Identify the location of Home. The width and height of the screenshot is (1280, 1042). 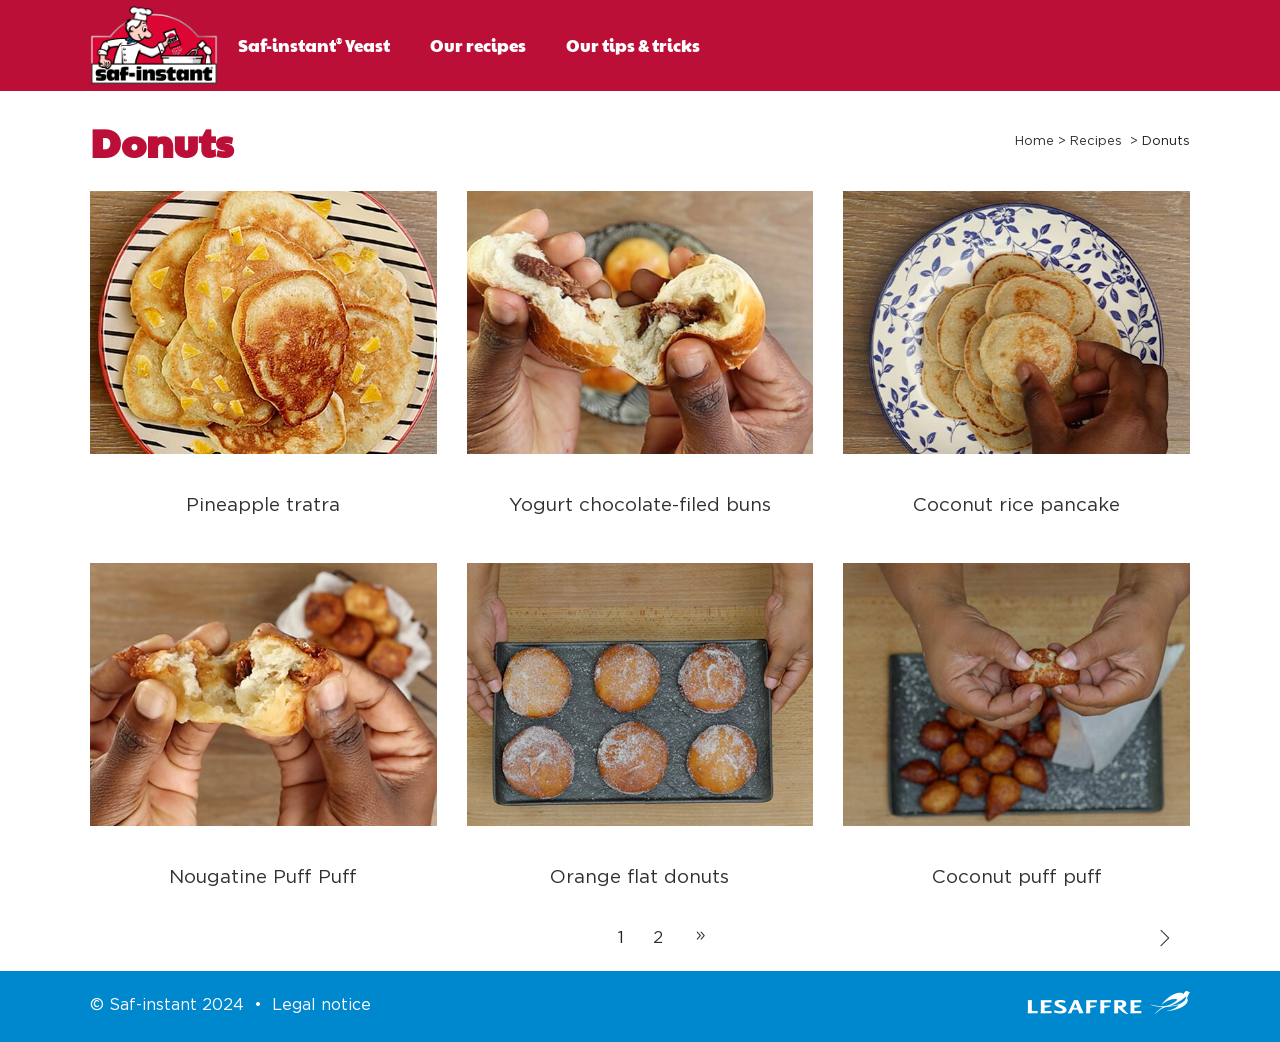
(1034, 141).